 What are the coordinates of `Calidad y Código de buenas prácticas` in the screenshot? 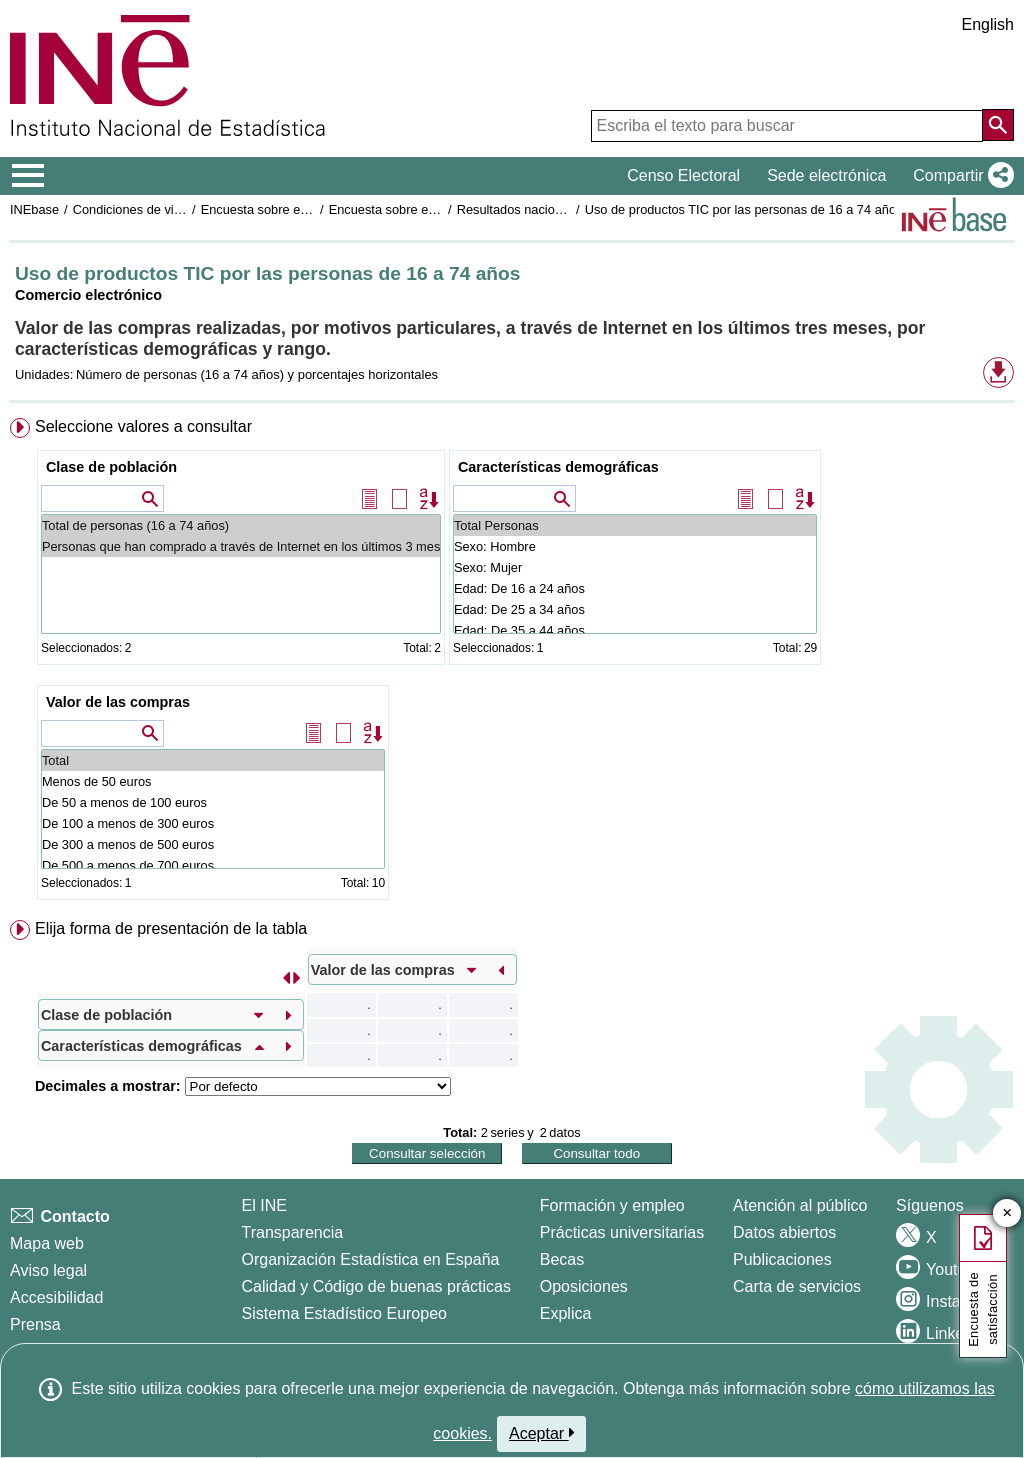 It's located at (377, 1286).